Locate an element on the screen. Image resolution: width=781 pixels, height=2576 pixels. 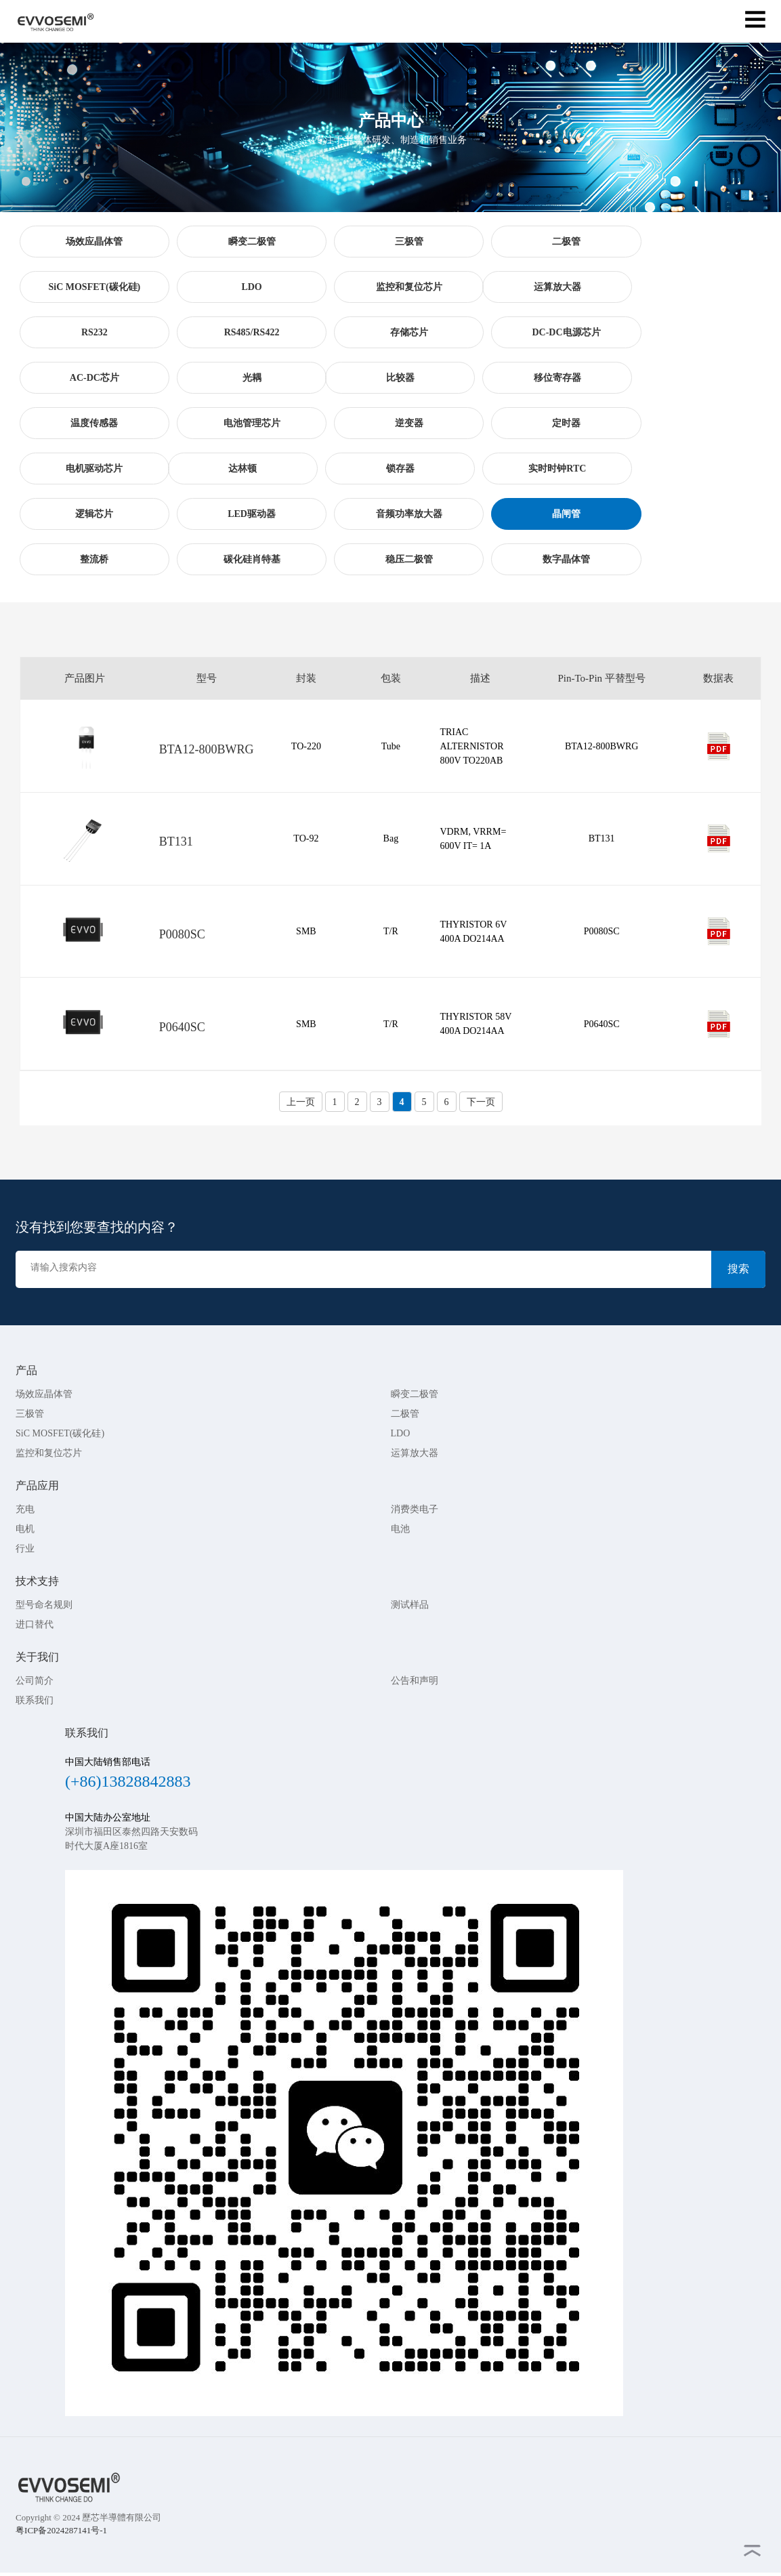
电池 is located at coordinates (400, 1529).